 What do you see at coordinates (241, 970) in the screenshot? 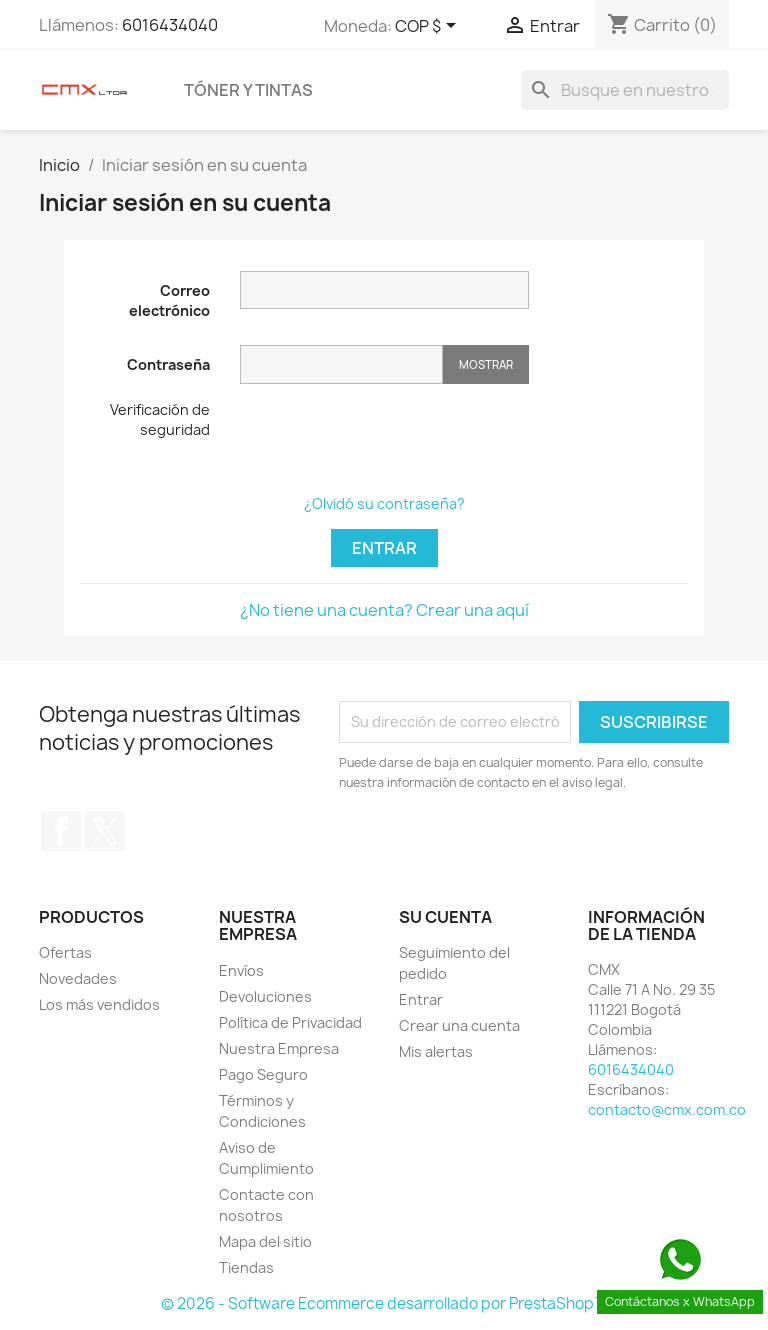
I see `Envíos` at bounding box center [241, 970].